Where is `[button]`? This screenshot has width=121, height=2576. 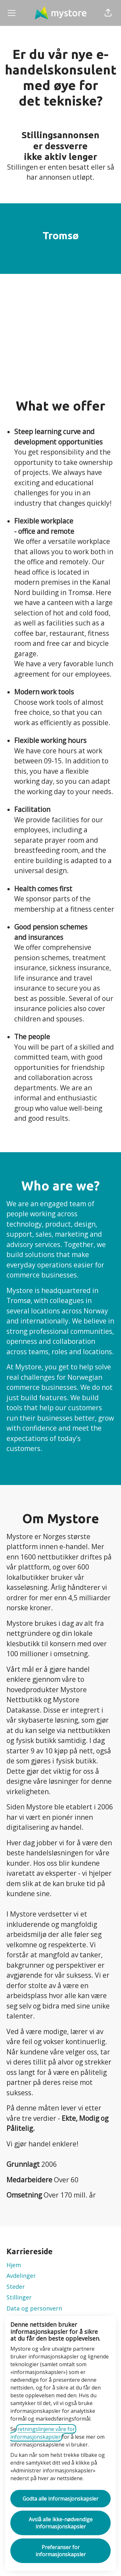
[button] is located at coordinates (108, 13).